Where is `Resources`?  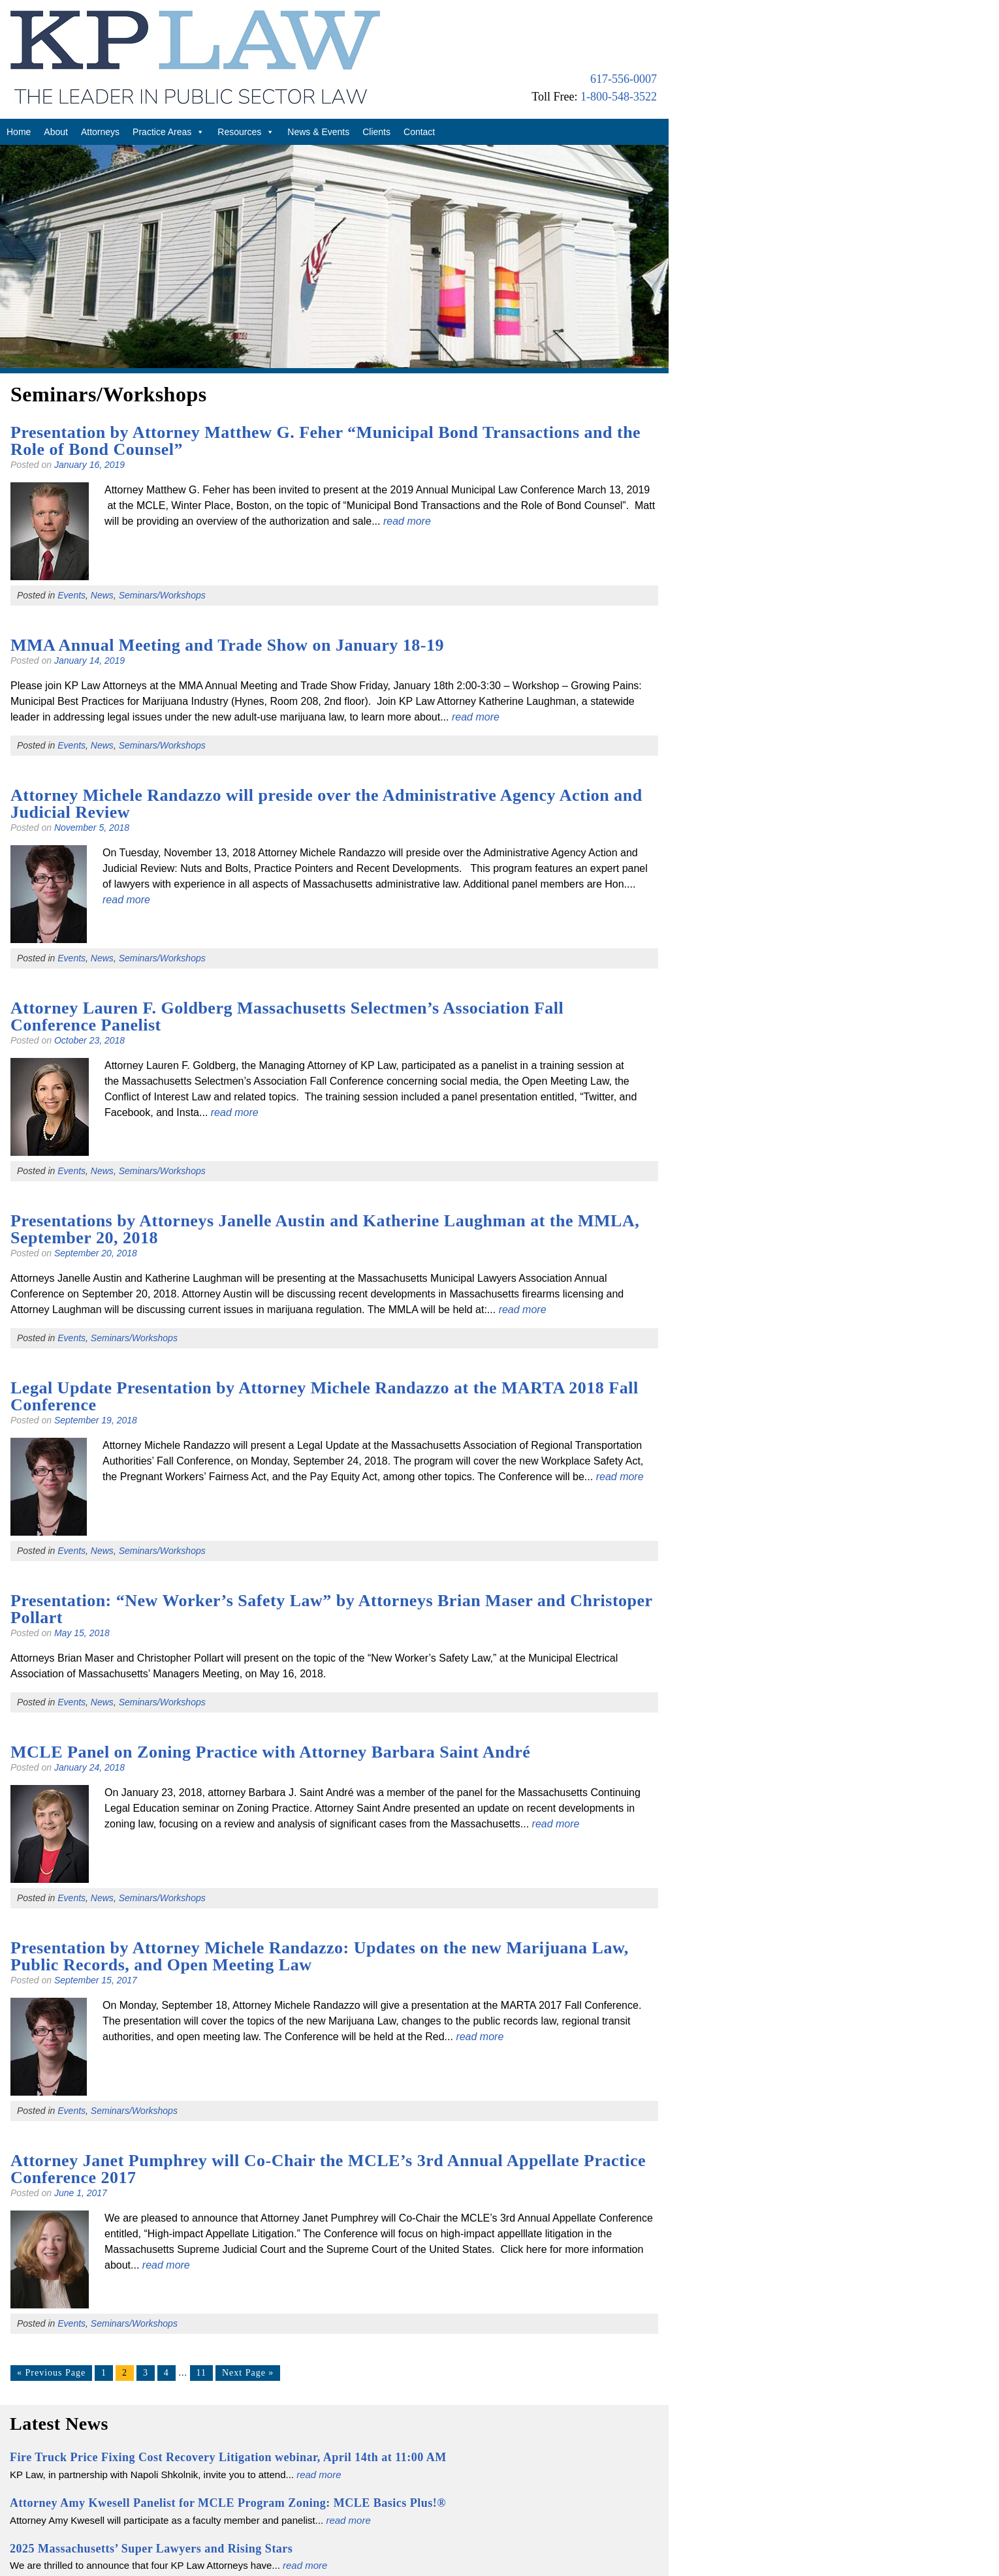 Resources is located at coordinates (245, 132).